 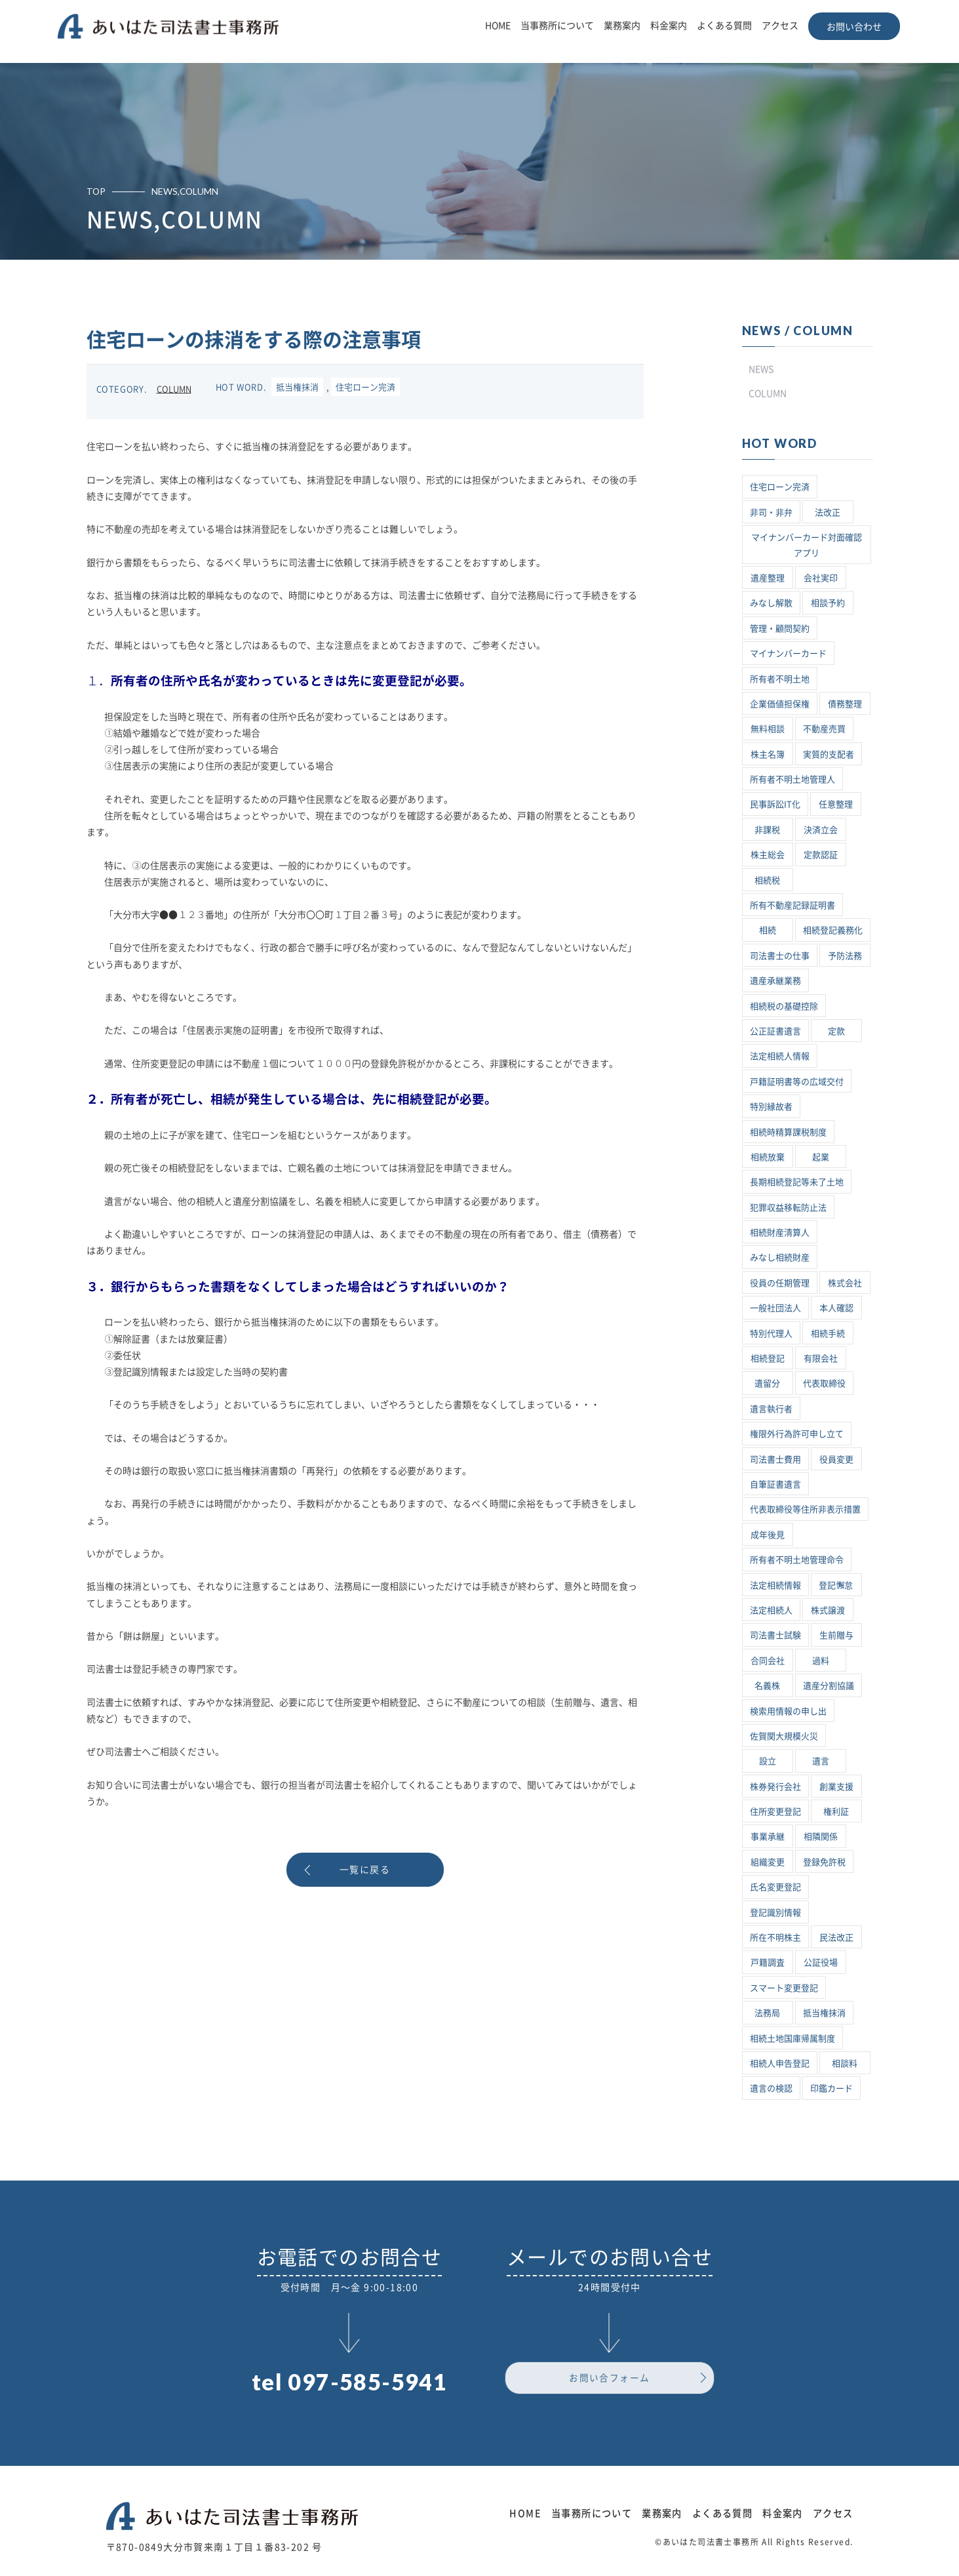 What do you see at coordinates (821, 830) in the screenshot?
I see `決済立会` at bounding box center [821, 830].